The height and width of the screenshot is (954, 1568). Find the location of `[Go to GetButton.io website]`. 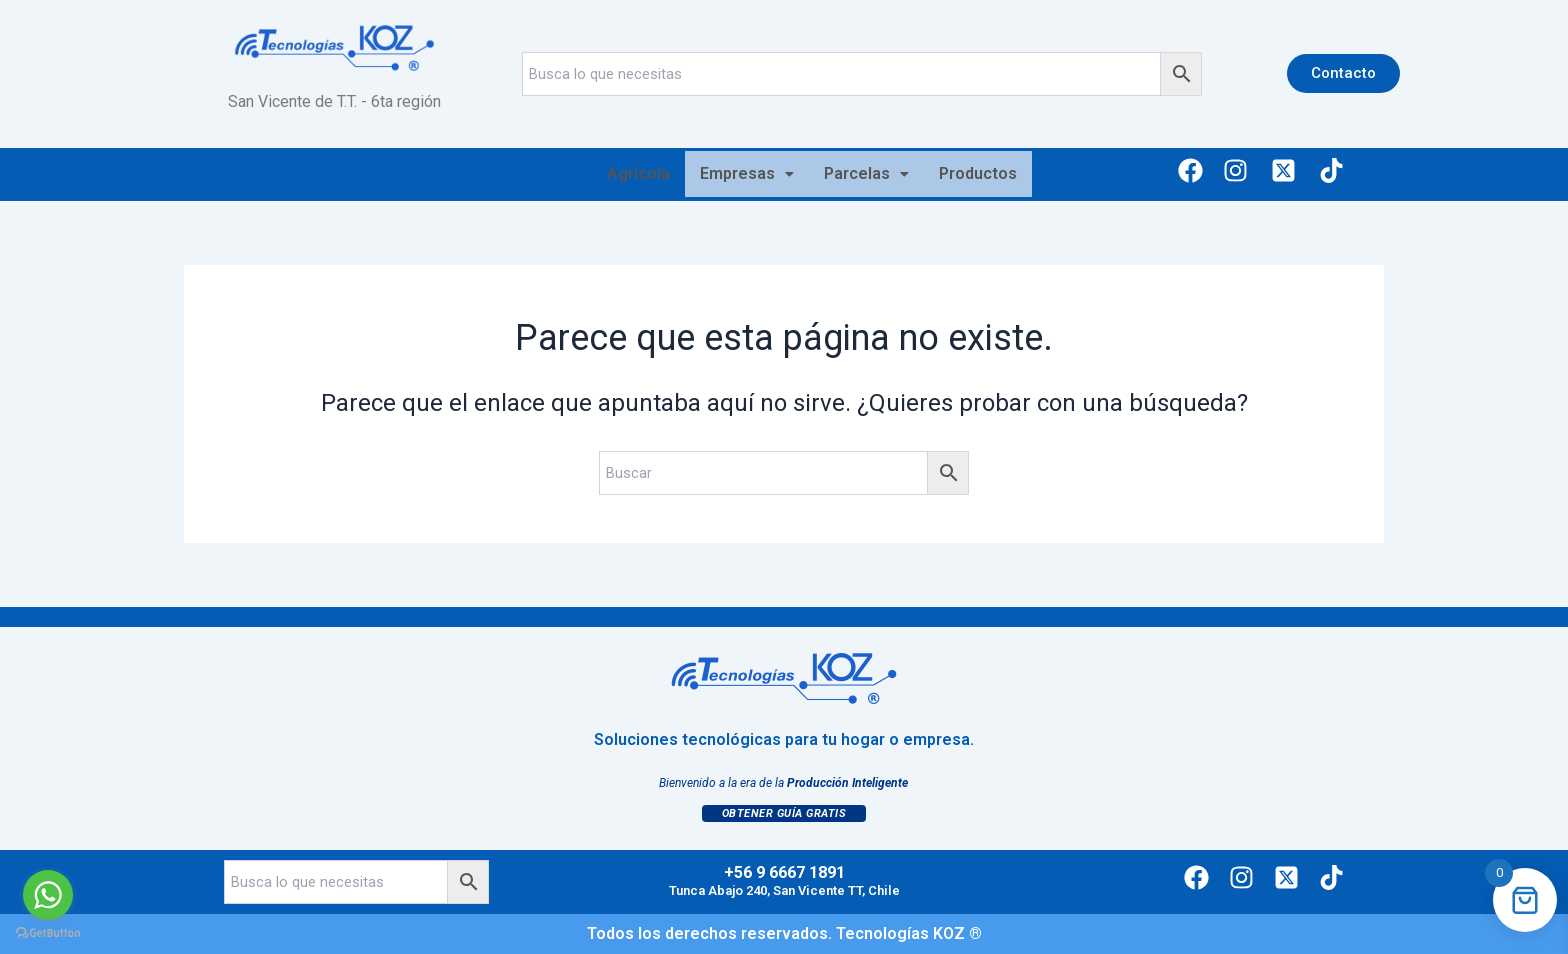

[Go to GetButton.io website] is located at coordinates (48, 933).